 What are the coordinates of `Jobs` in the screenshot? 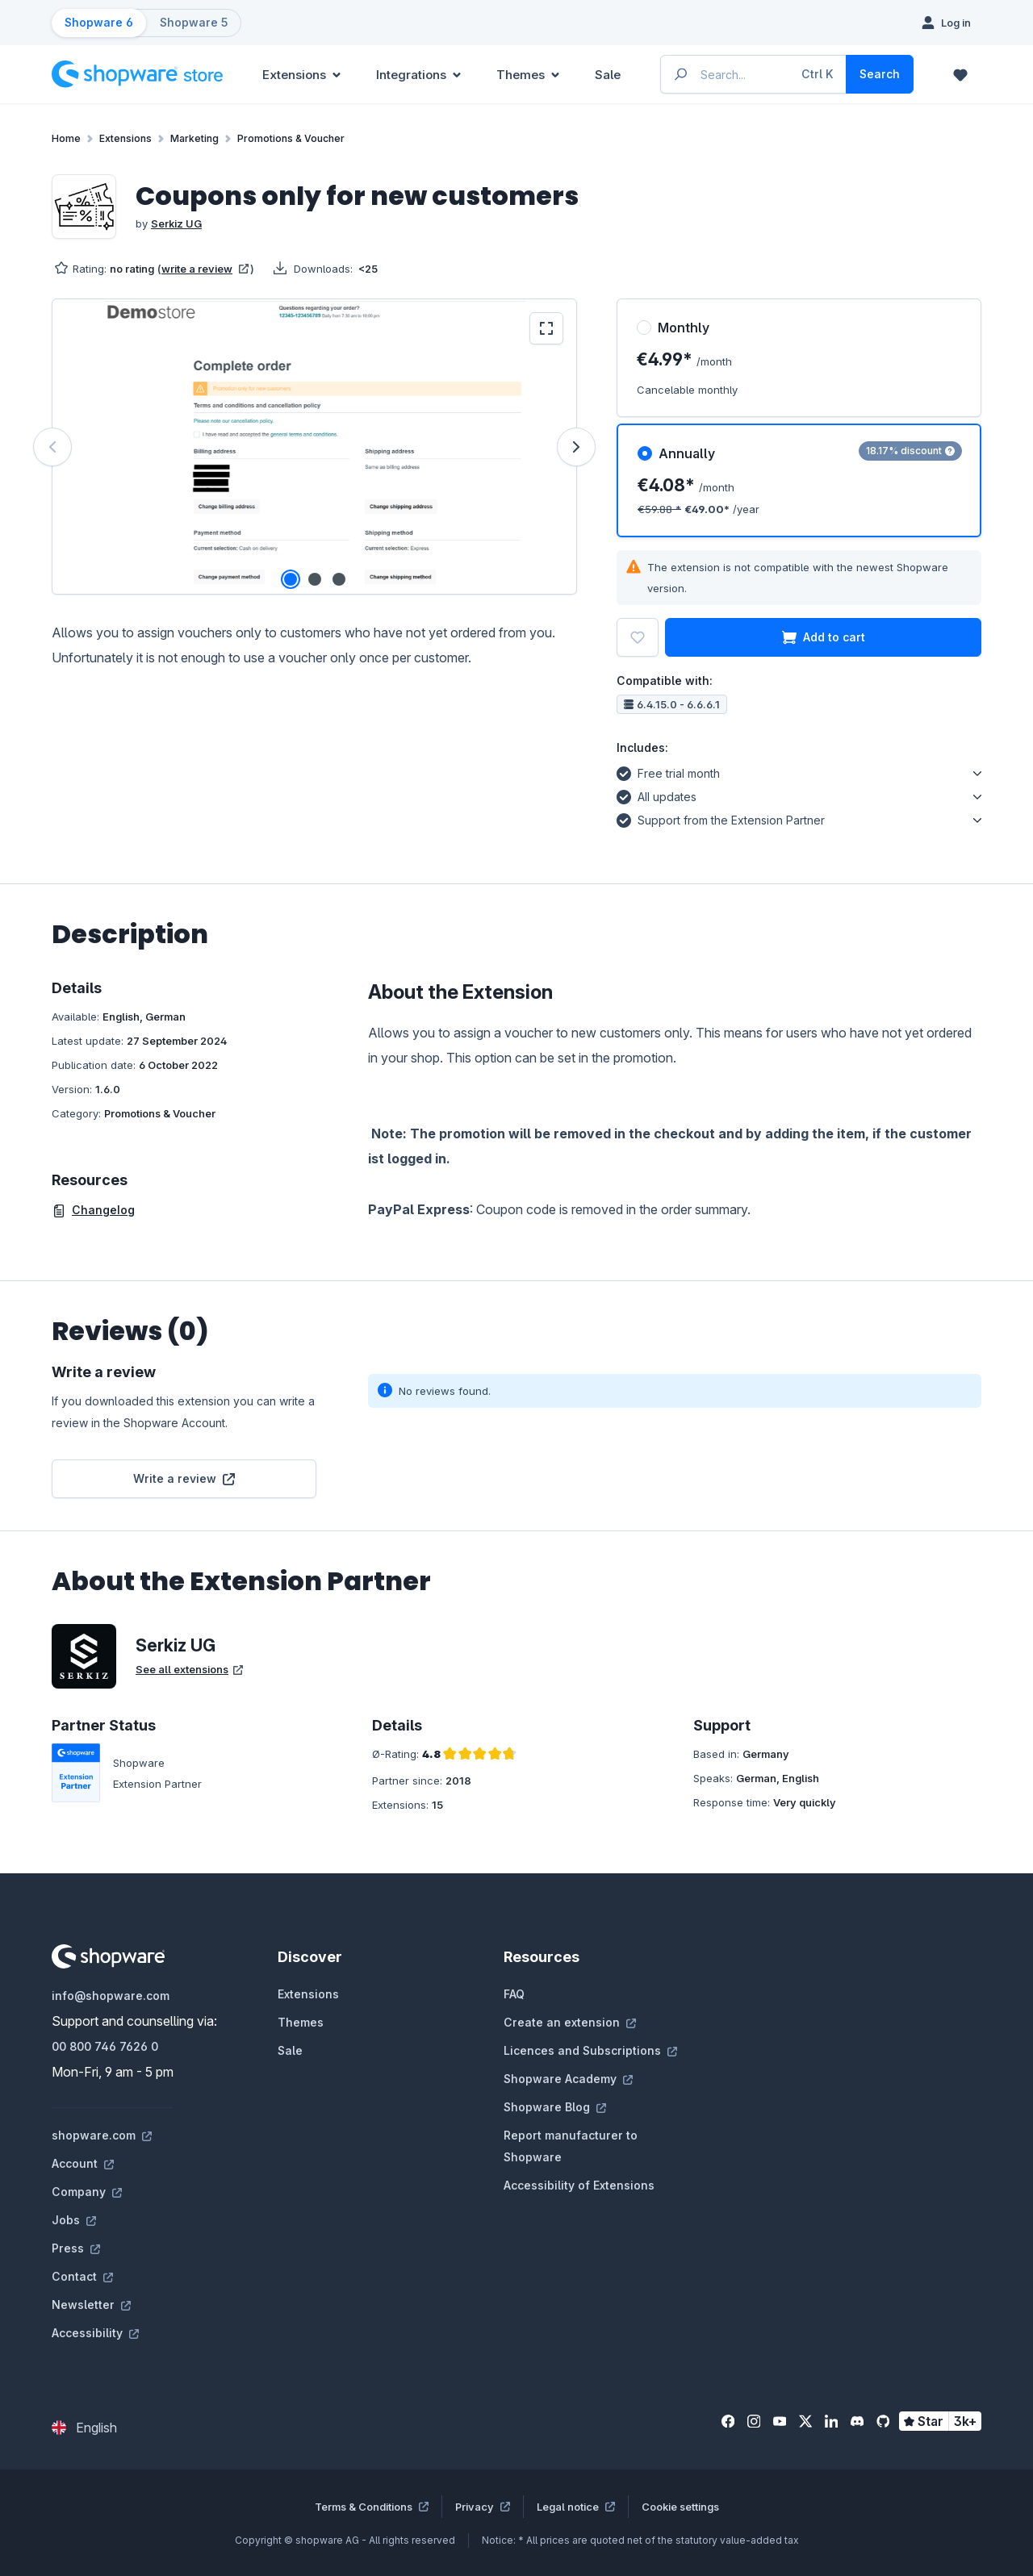 It's located at (74, 2220).